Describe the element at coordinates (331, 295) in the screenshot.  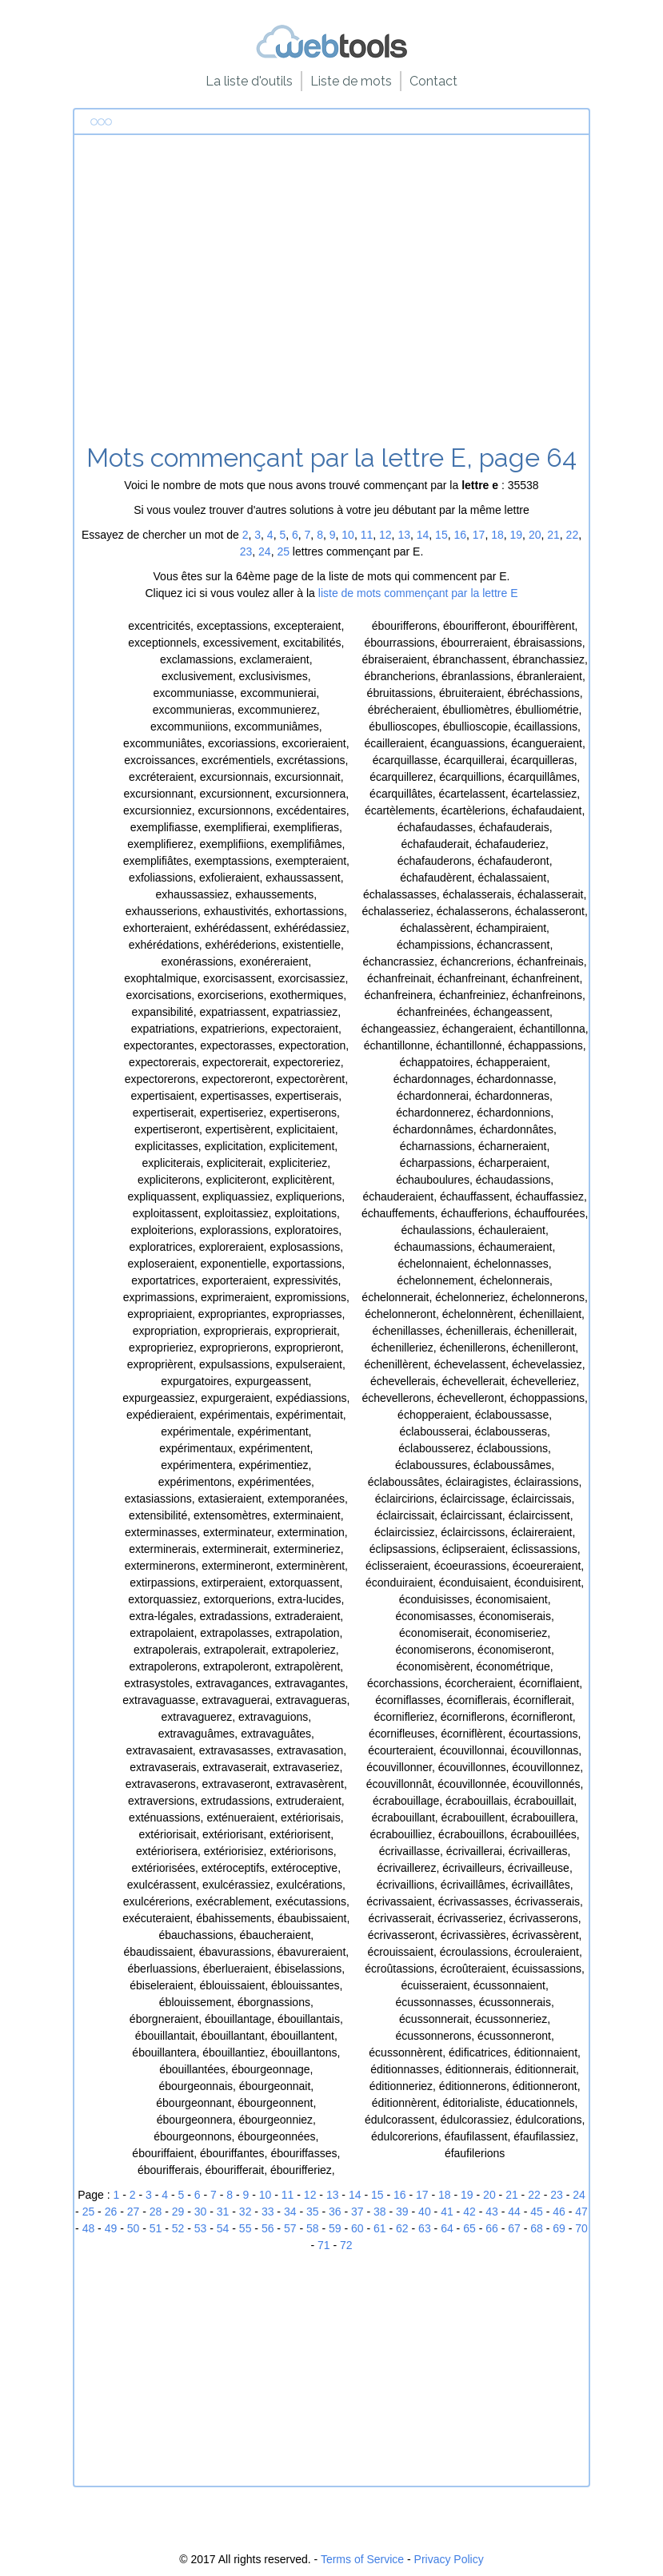
I see `[Advertisement]` at that location.